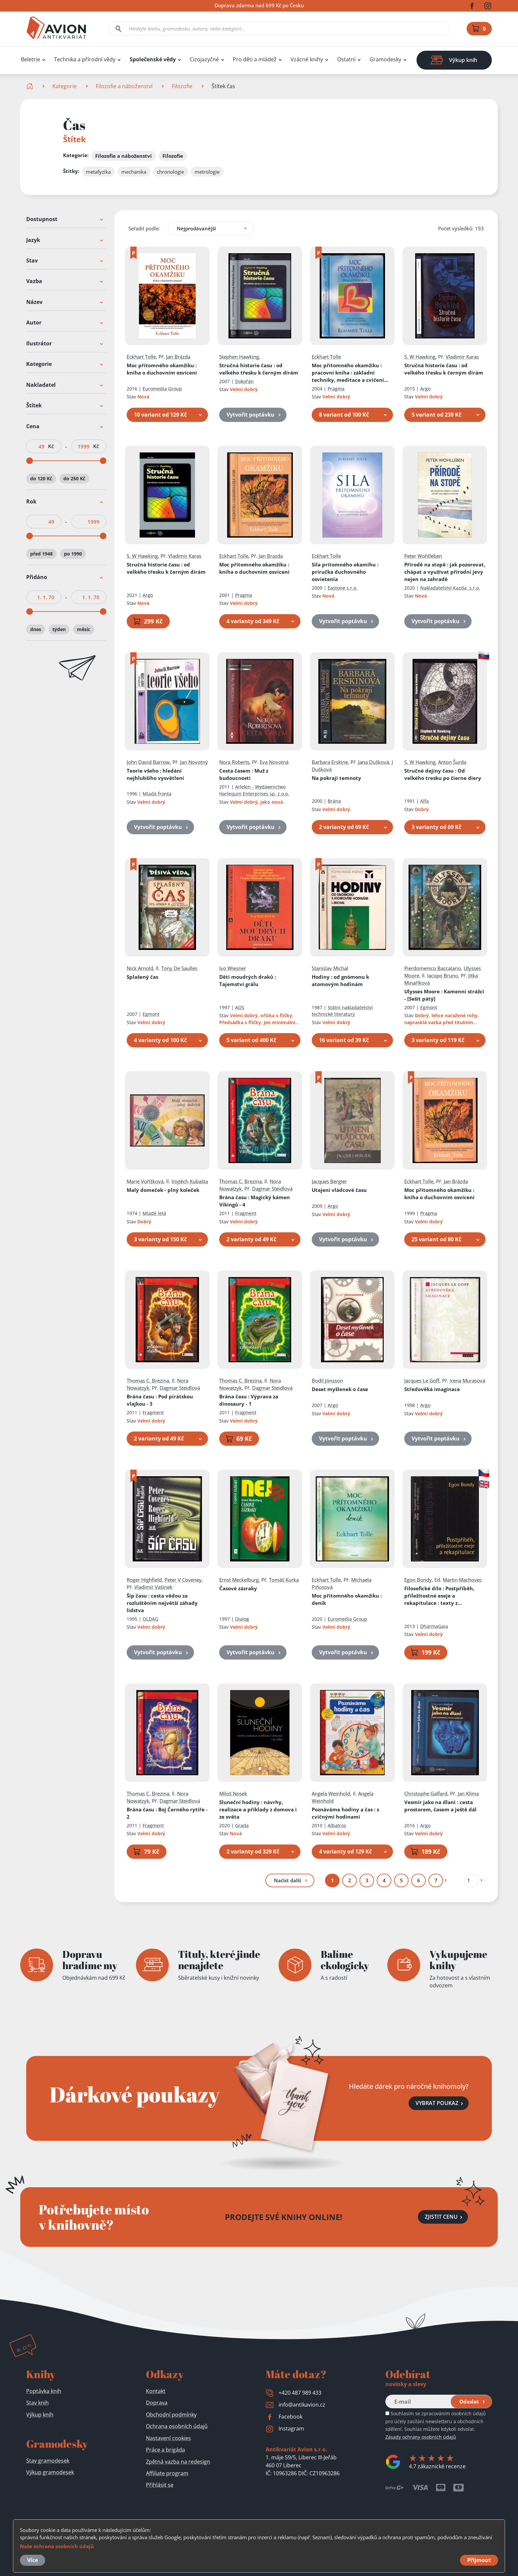 The height and width of the screenshot is (2576, 518). I want to click on Děti moudrých draků, so click(247, 980).